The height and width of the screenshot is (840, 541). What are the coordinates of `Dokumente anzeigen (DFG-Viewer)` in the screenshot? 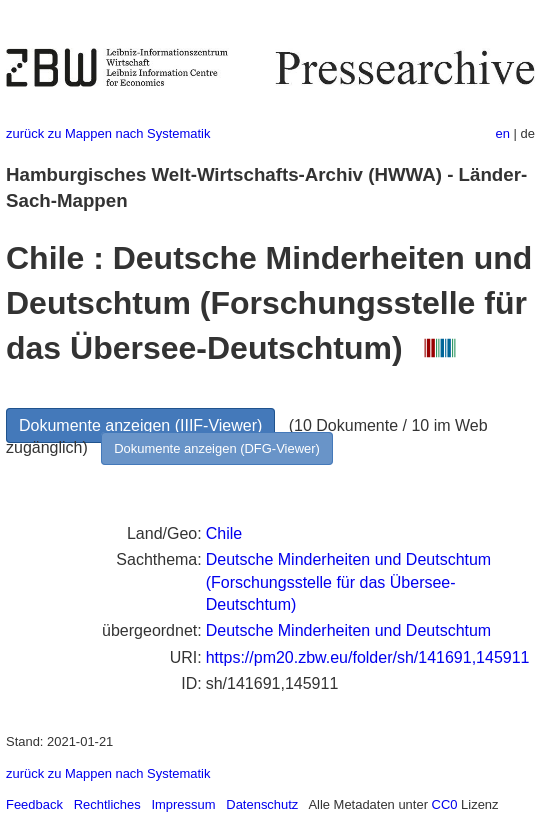 It's located at (217, 448).